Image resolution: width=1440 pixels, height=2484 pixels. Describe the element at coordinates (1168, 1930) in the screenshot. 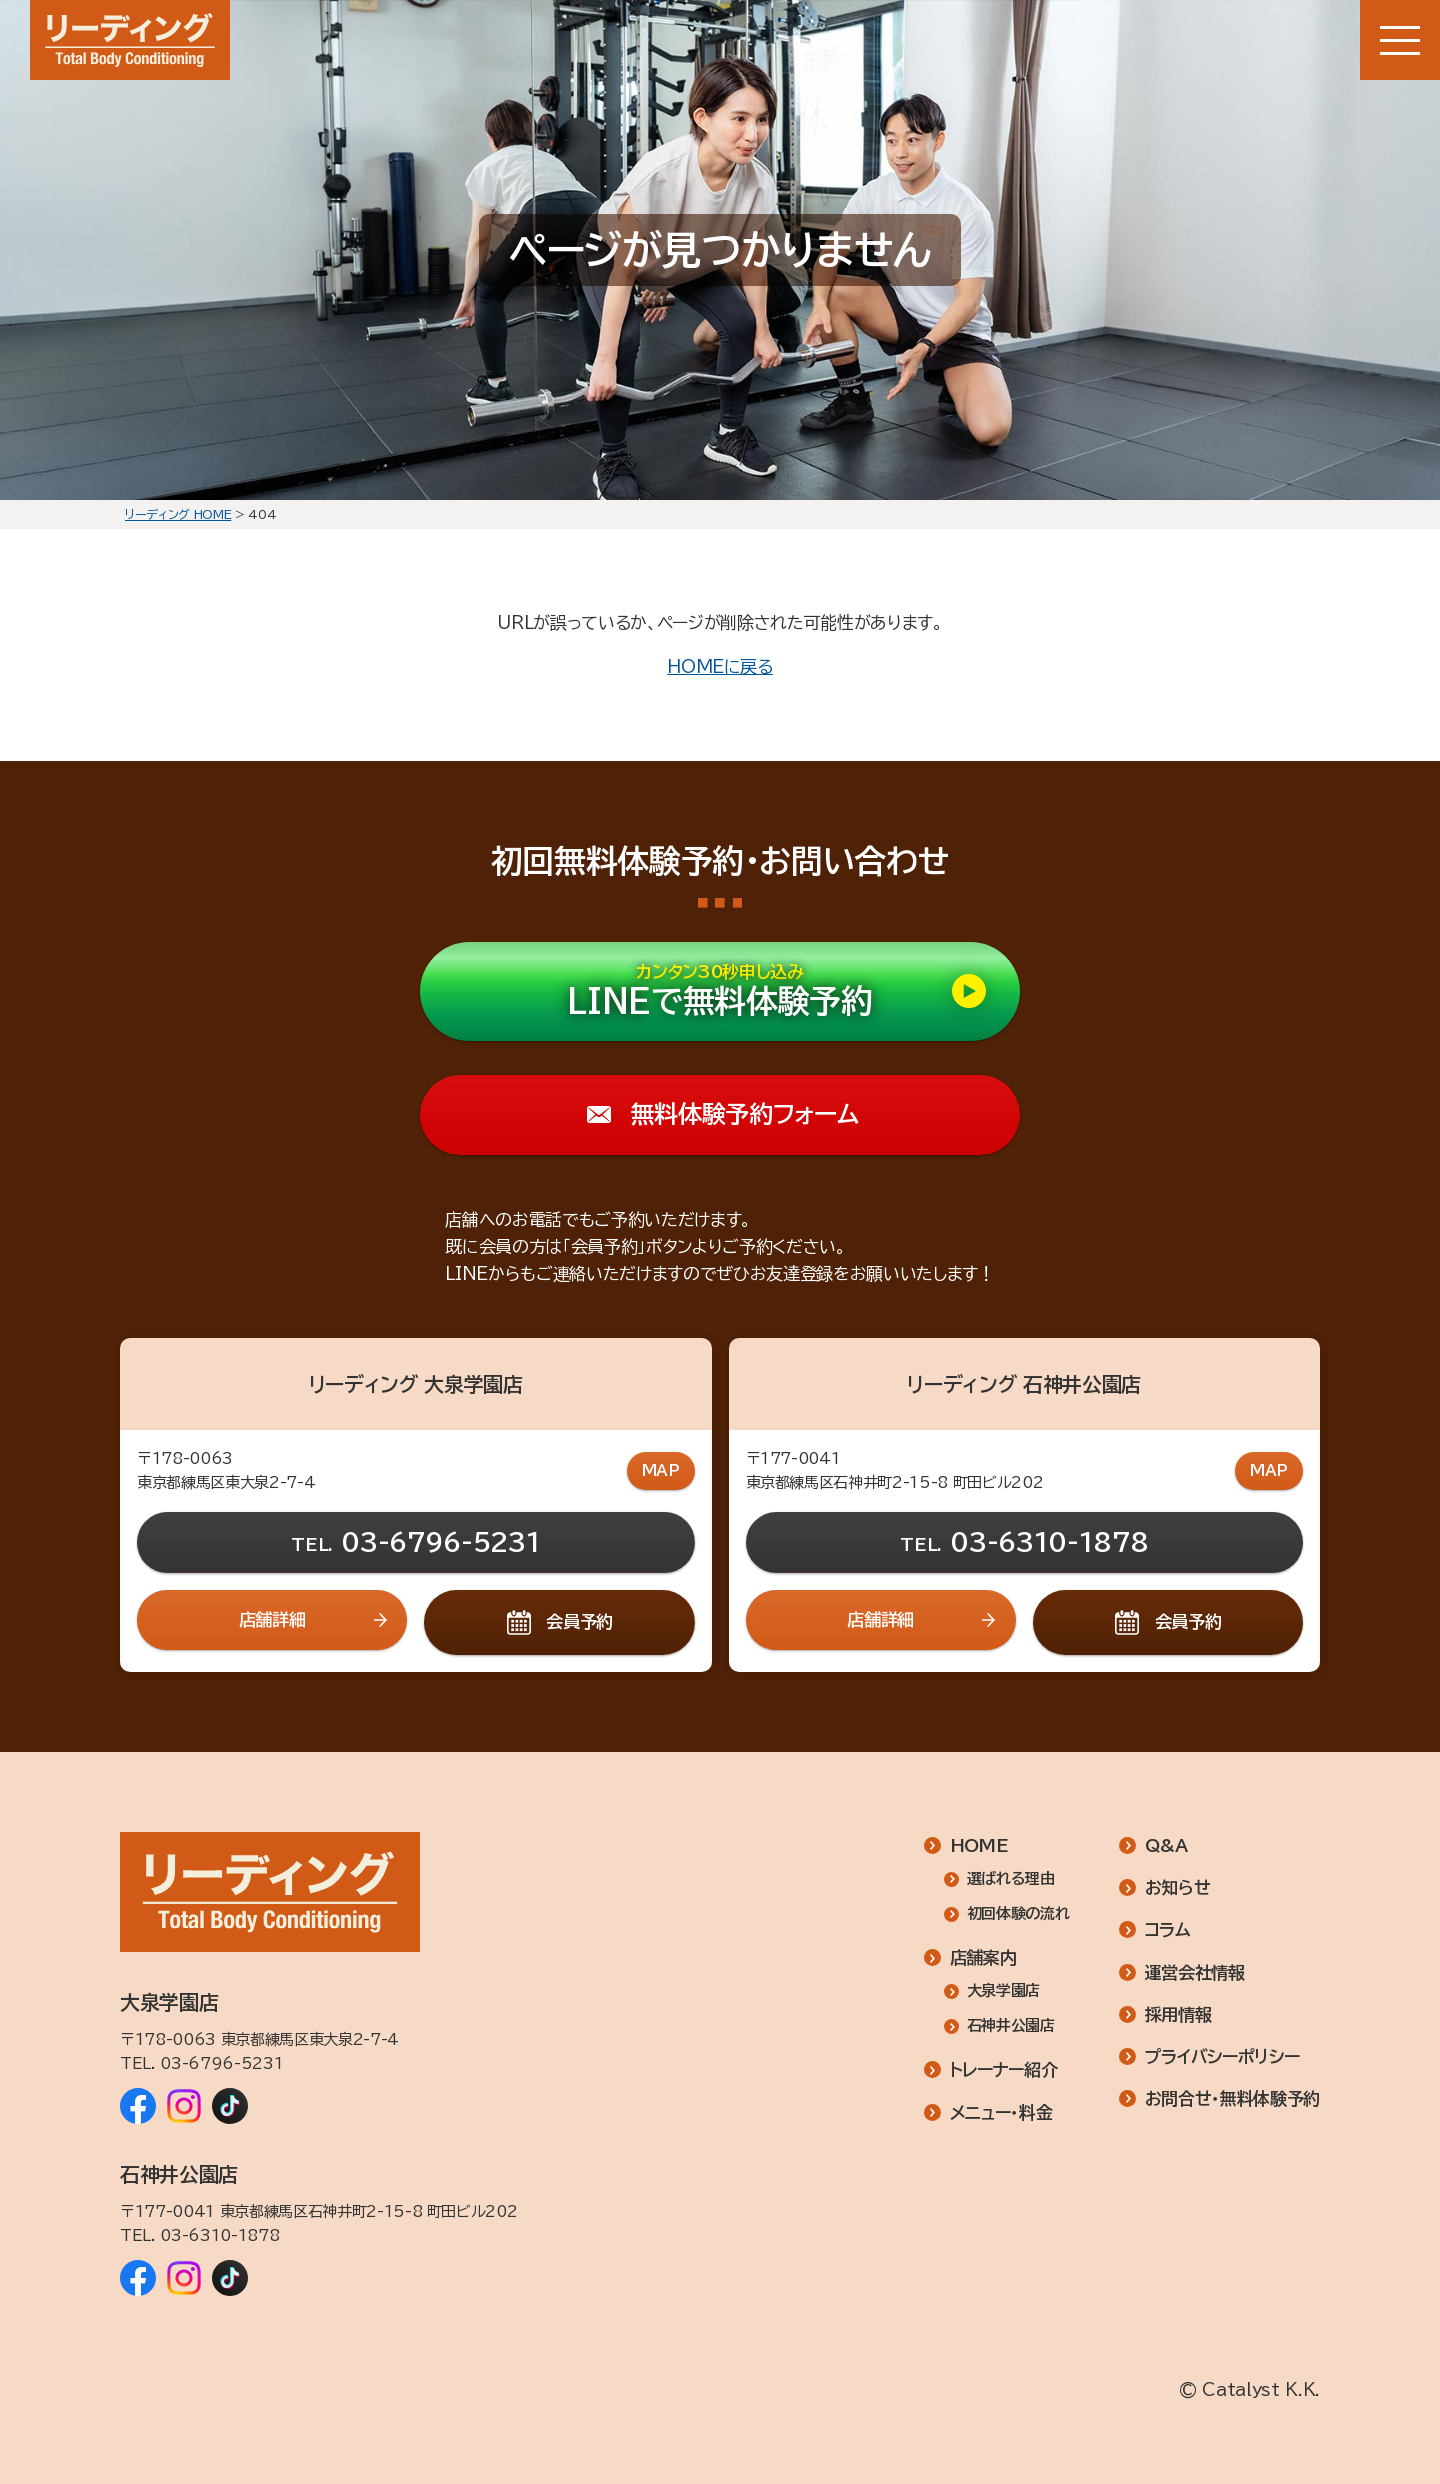

I see `コラム` at that location.